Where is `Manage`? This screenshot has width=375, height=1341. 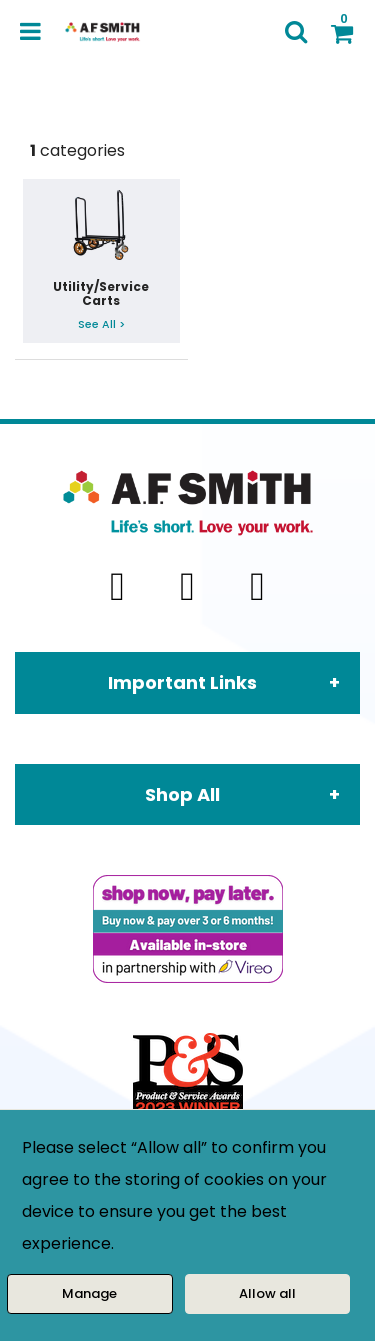
Manage is located at coordinates (89, 1293).